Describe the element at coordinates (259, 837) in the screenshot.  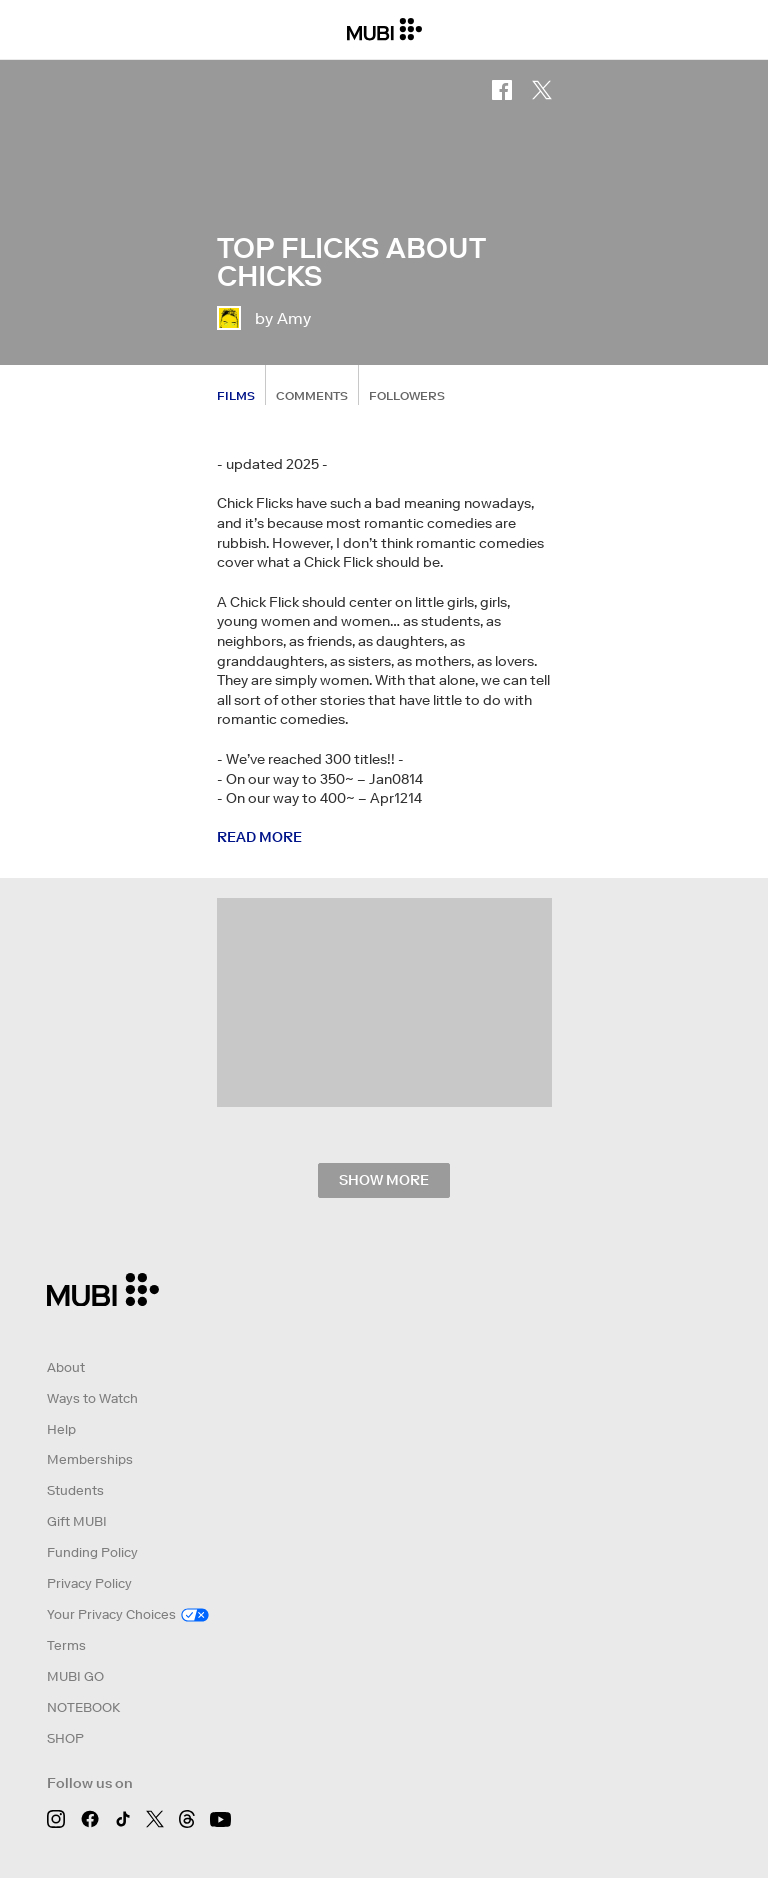
I see `Read more` at that location.